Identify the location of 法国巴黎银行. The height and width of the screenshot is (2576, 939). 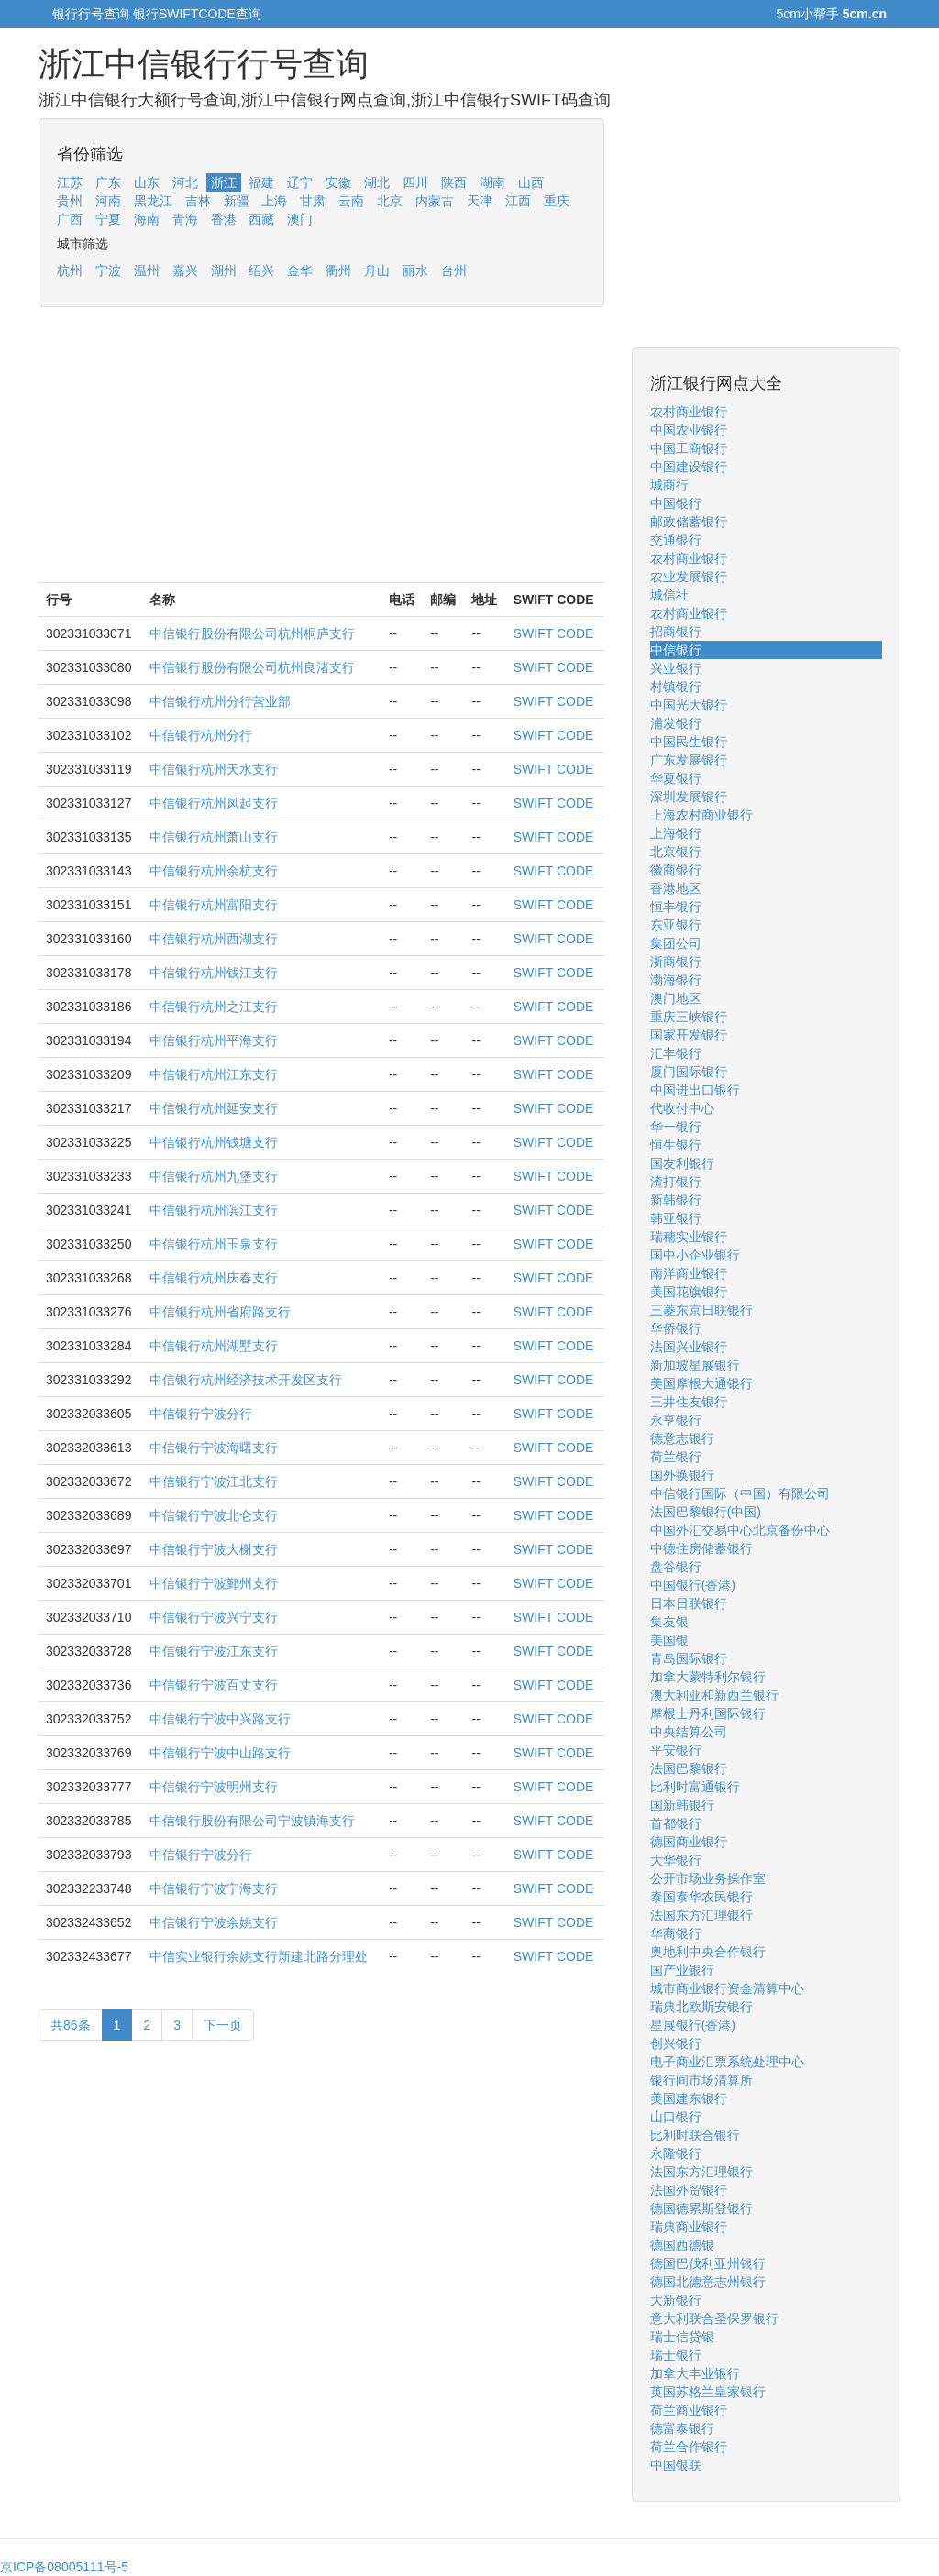
(688, 1768).